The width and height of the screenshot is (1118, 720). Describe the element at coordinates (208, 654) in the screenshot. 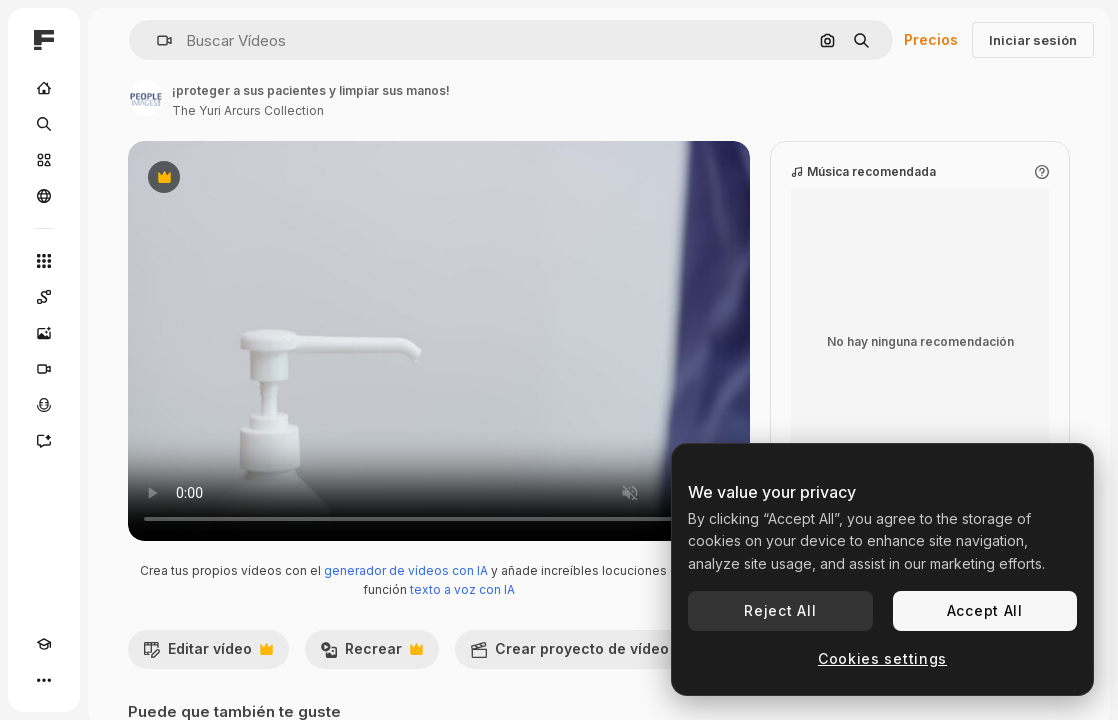

I see `Editar vídeo` at that location.